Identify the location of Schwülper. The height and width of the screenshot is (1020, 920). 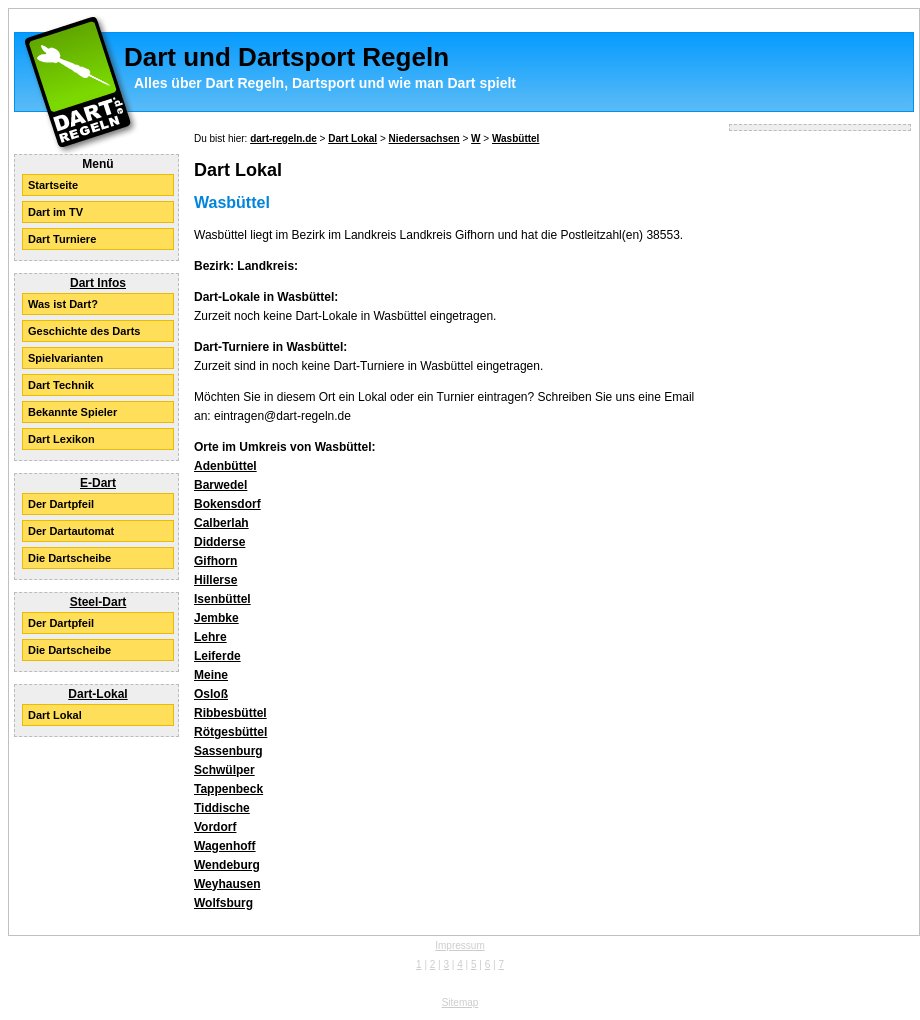
(224, 770).